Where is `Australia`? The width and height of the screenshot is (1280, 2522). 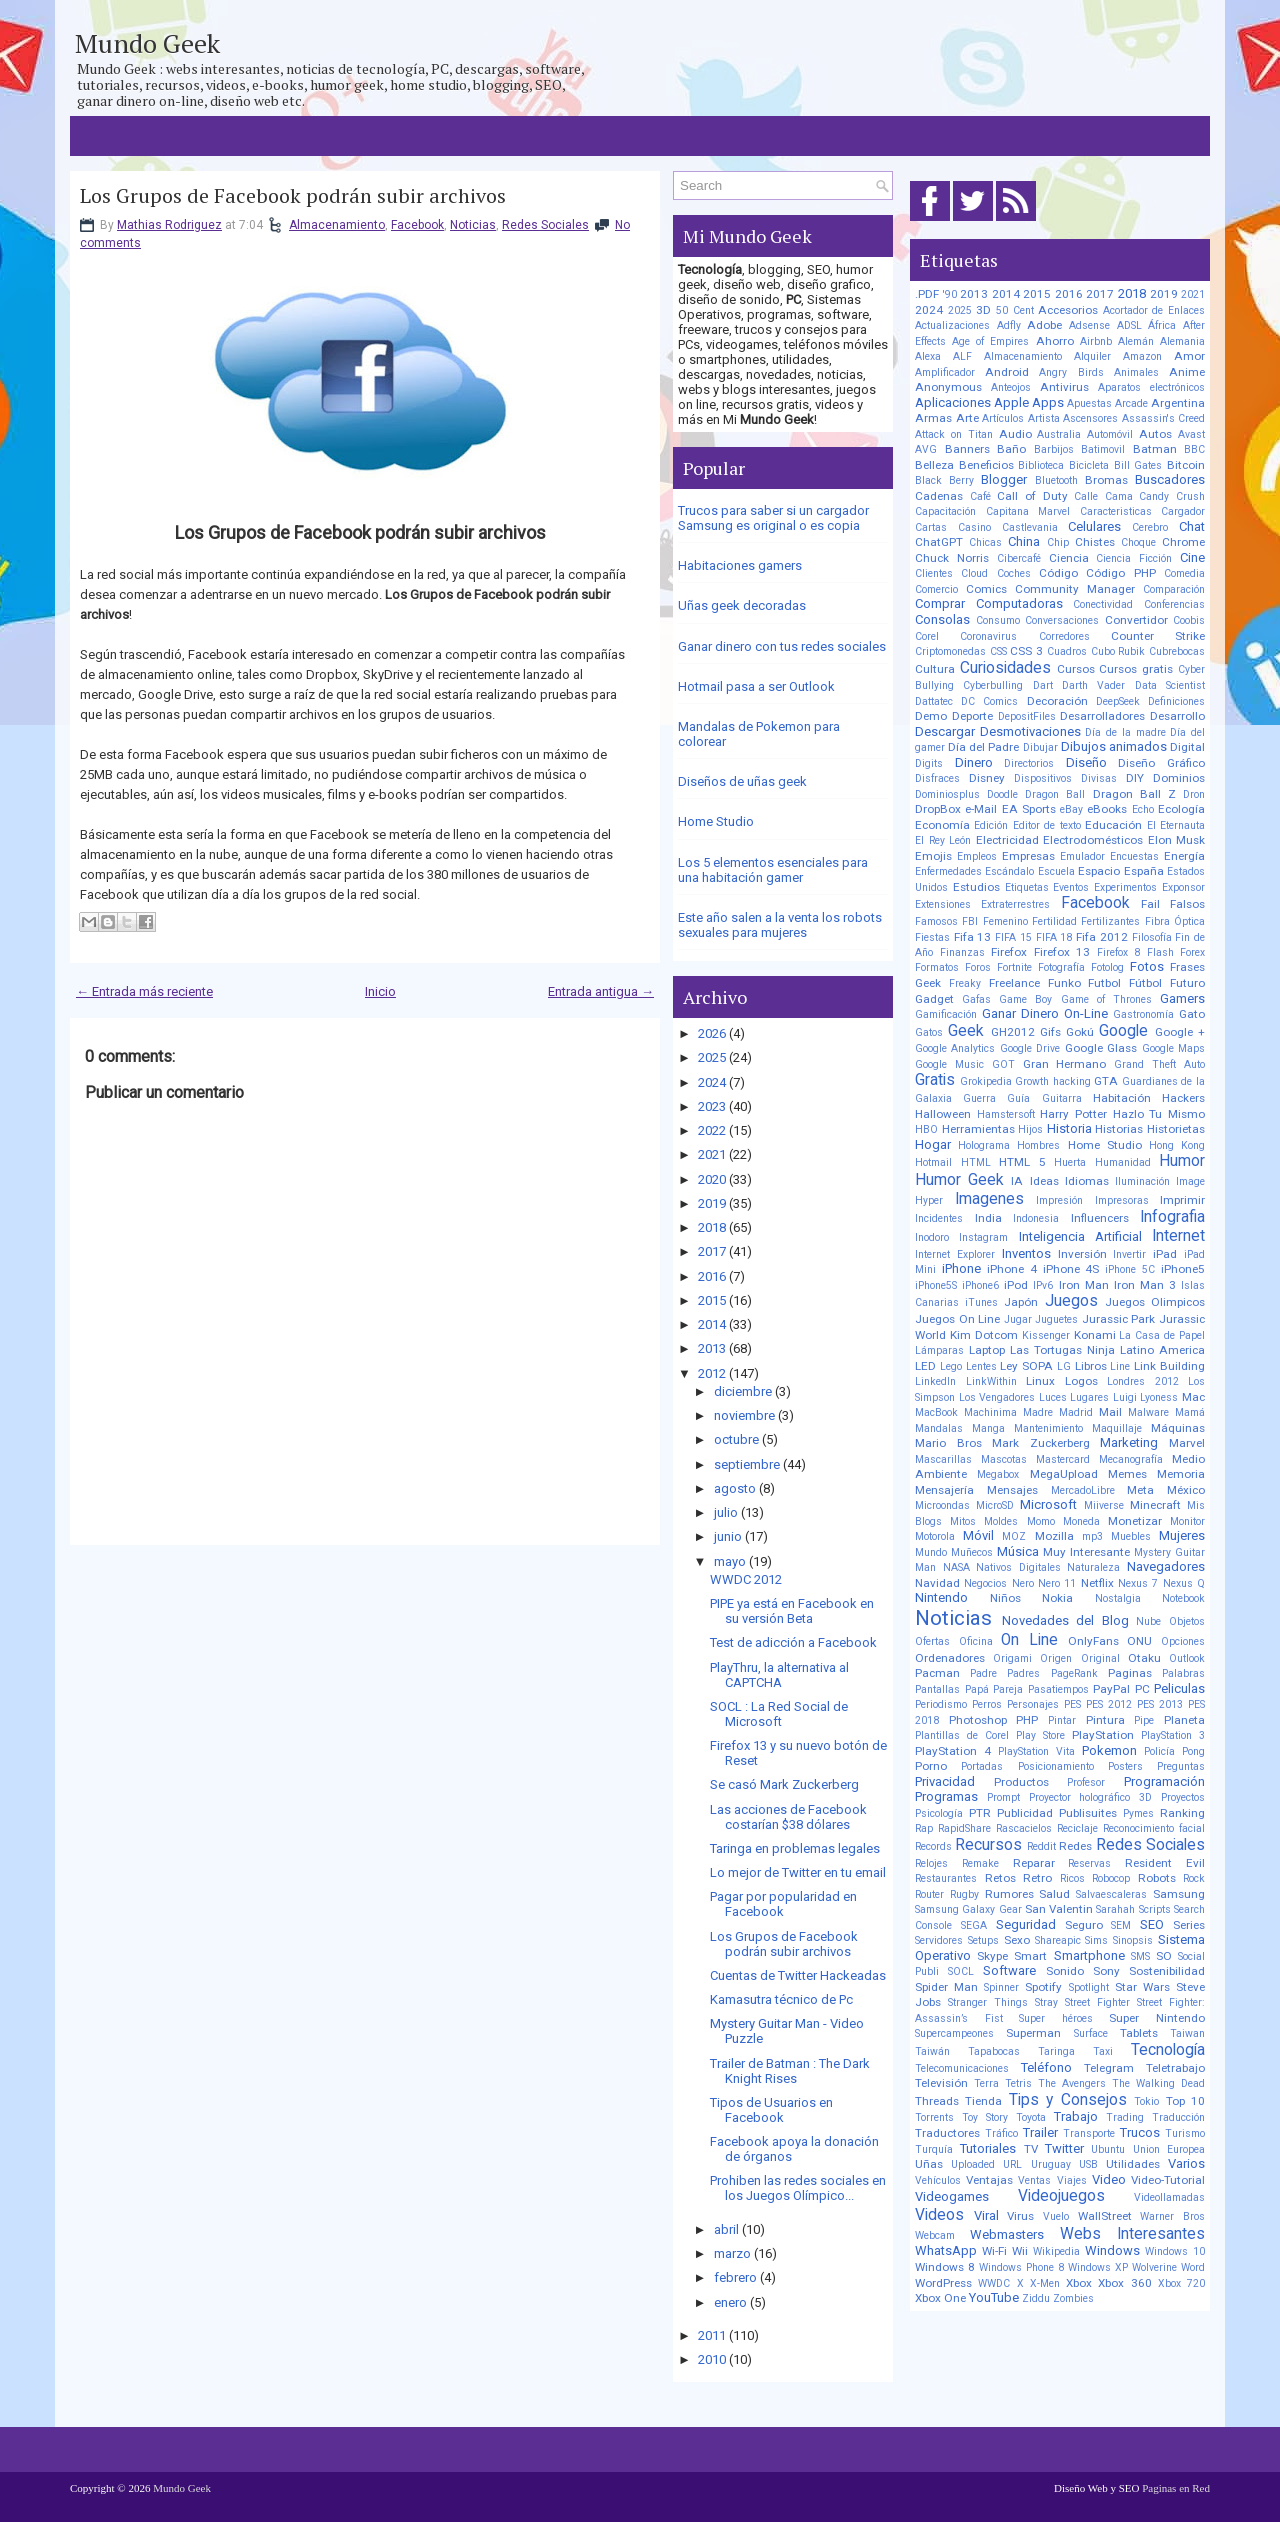
Australia is located at coordinates (1059, 434).